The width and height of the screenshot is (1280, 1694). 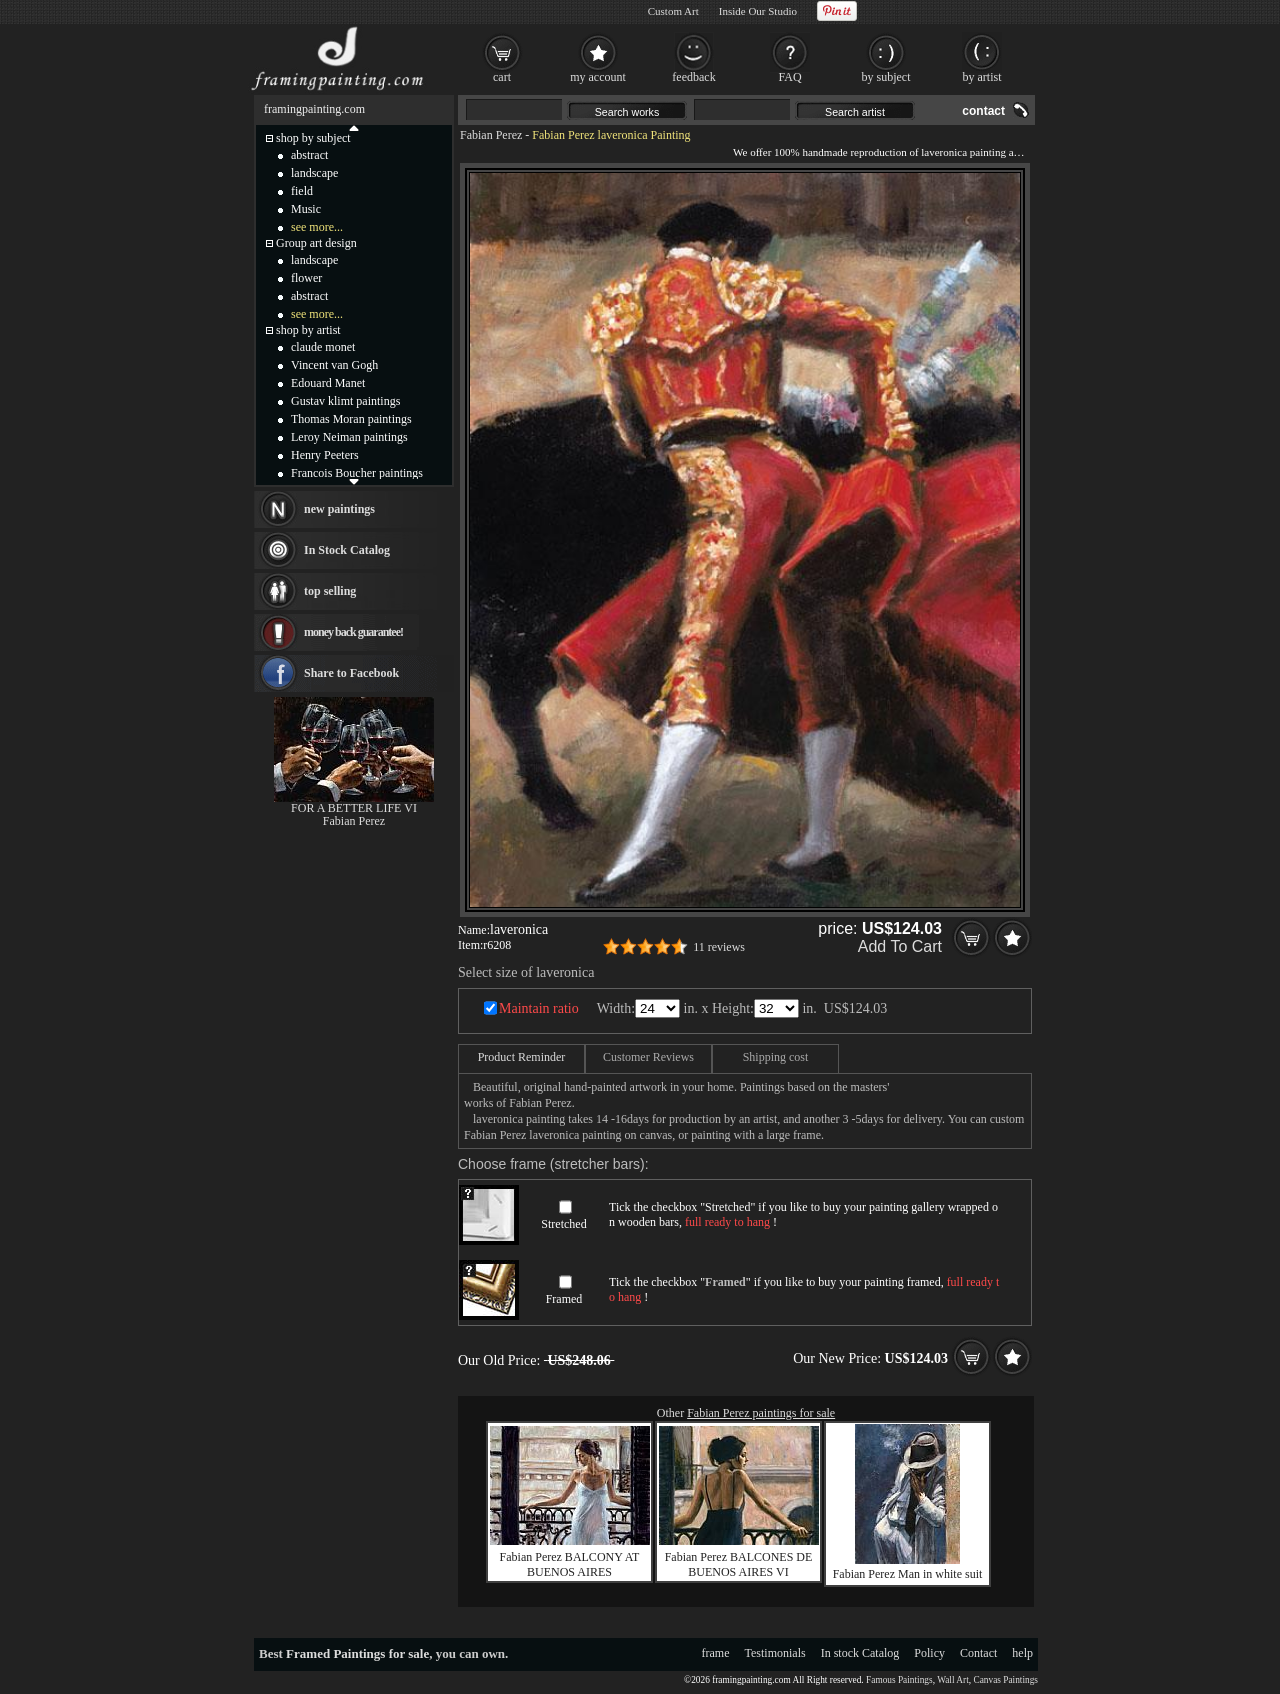 I want to click on Share to Facebook, so click(x=351, y=673).